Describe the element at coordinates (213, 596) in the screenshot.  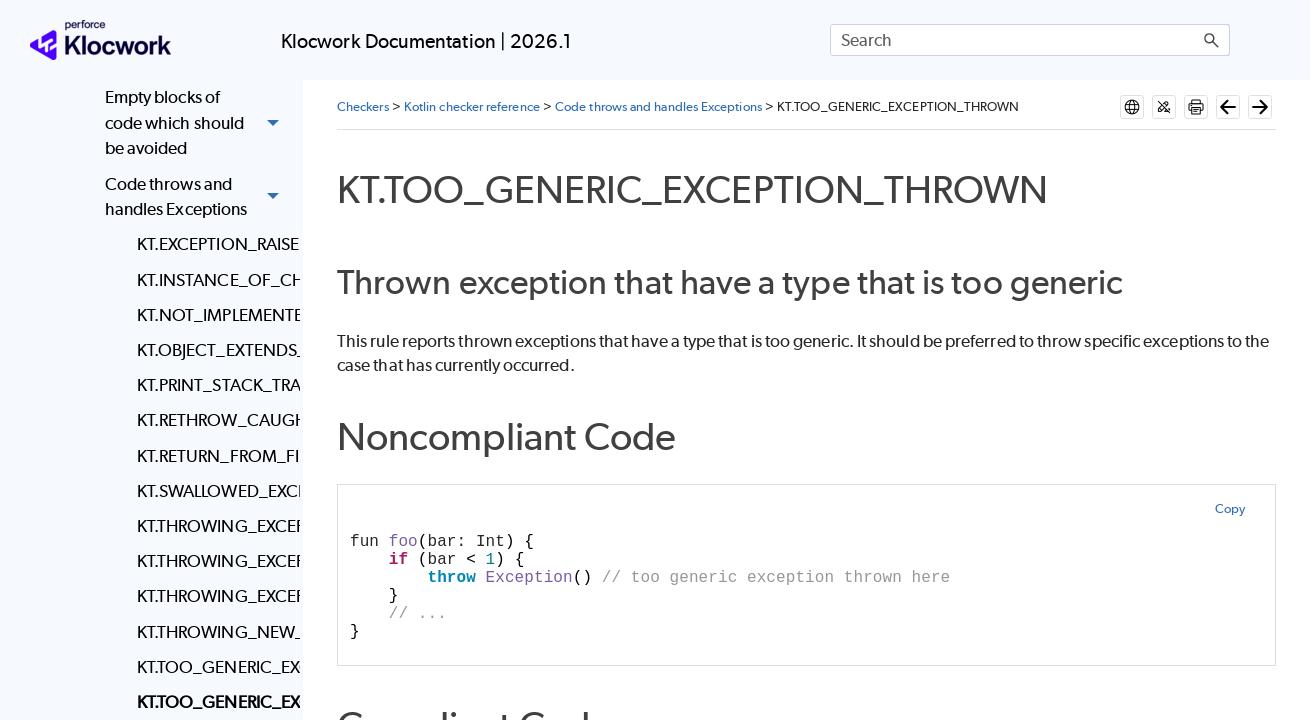
I see `KT.THROWING_EXCEPTIONS_WITHOUT_MESSAGE_OR_CAUSE` at that location.